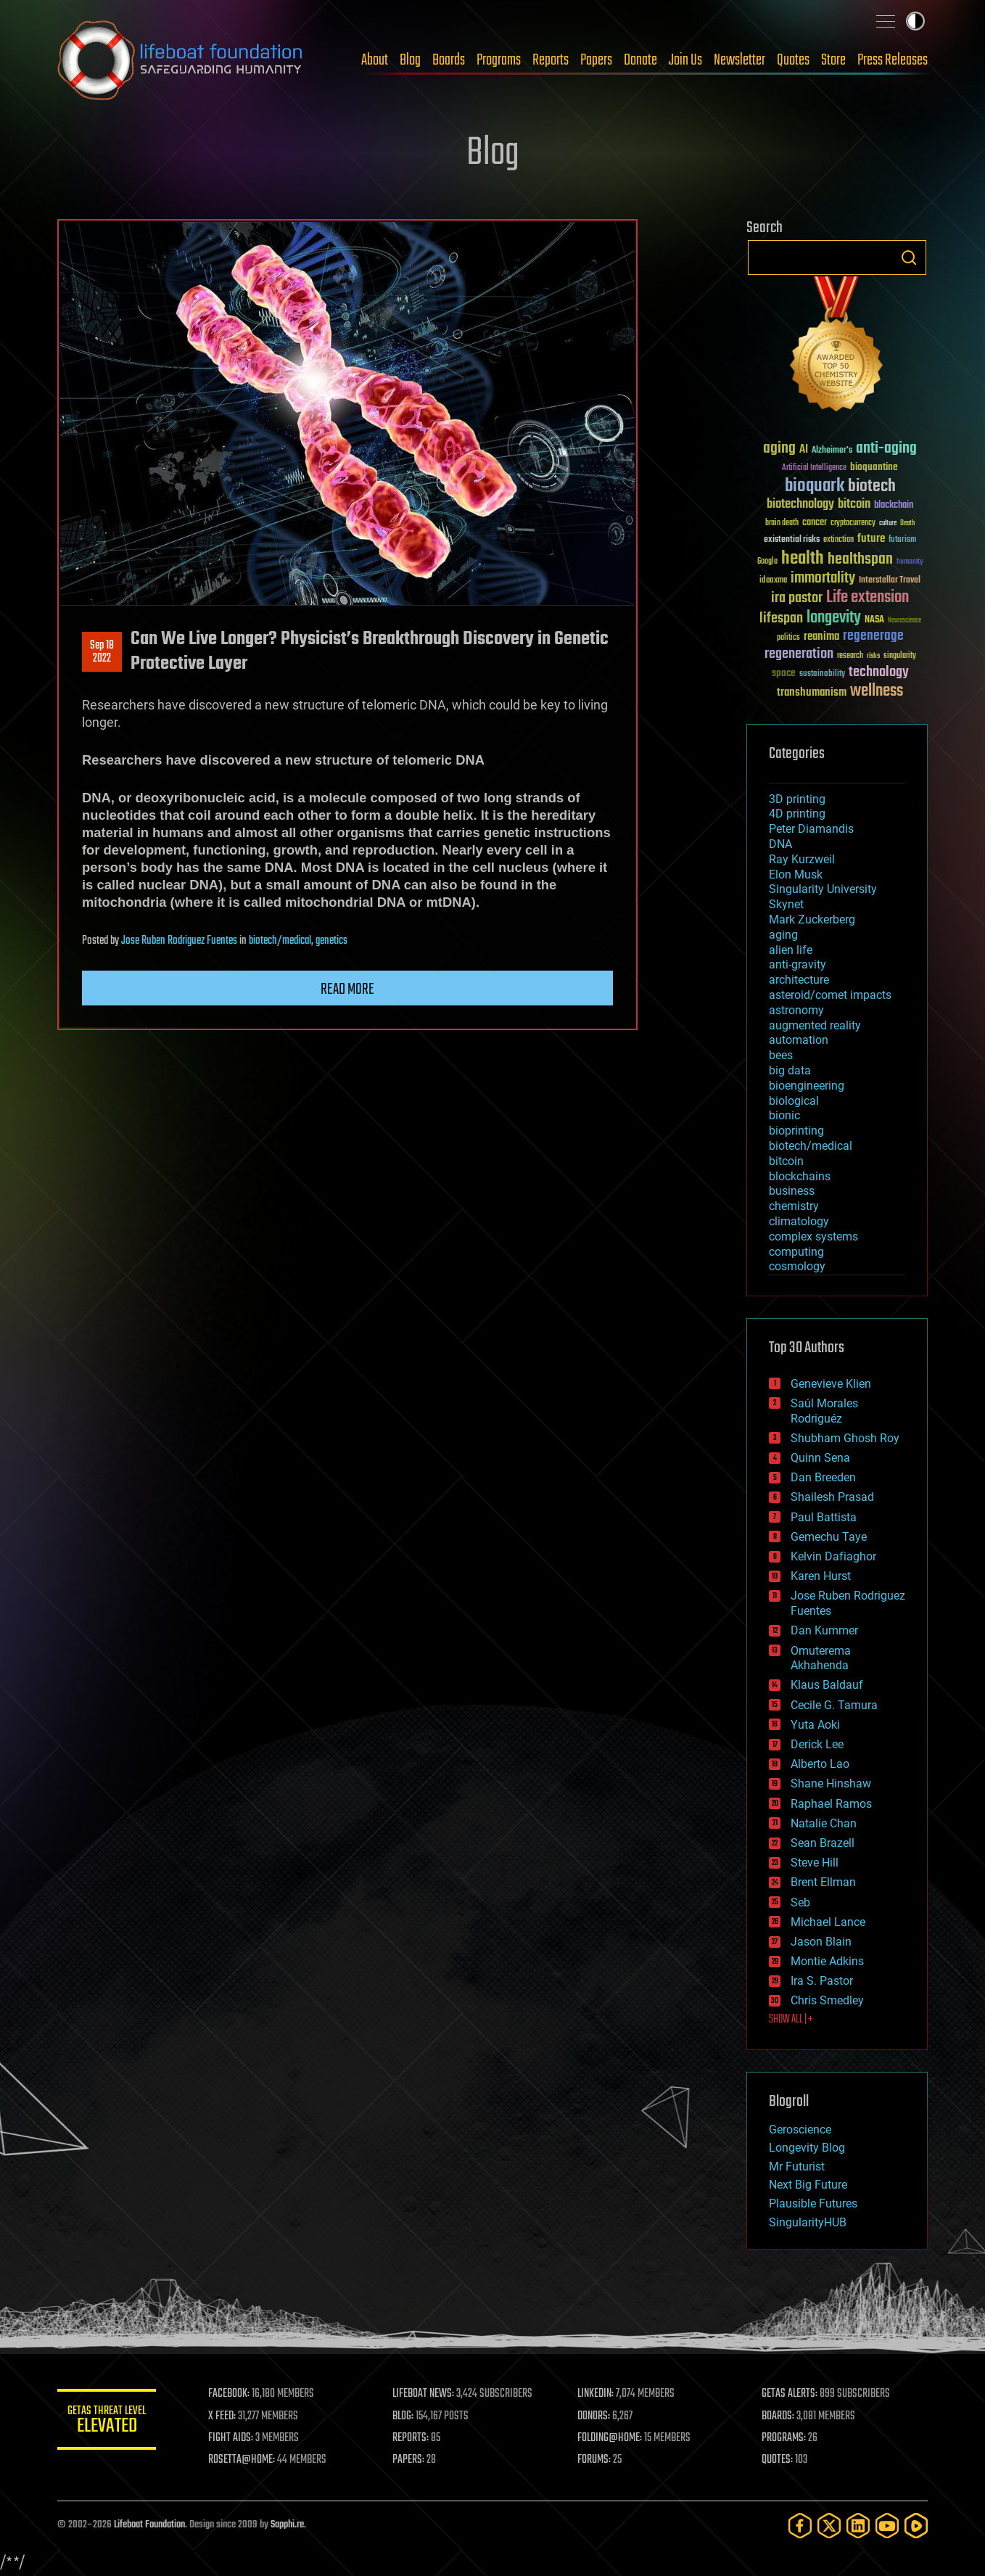 The height and width of the screenshot is (2576, 985). What do you see at coordinates (800, 1176) in the screenshot?
I see `blockchains` at bounding box center [800, 1176].